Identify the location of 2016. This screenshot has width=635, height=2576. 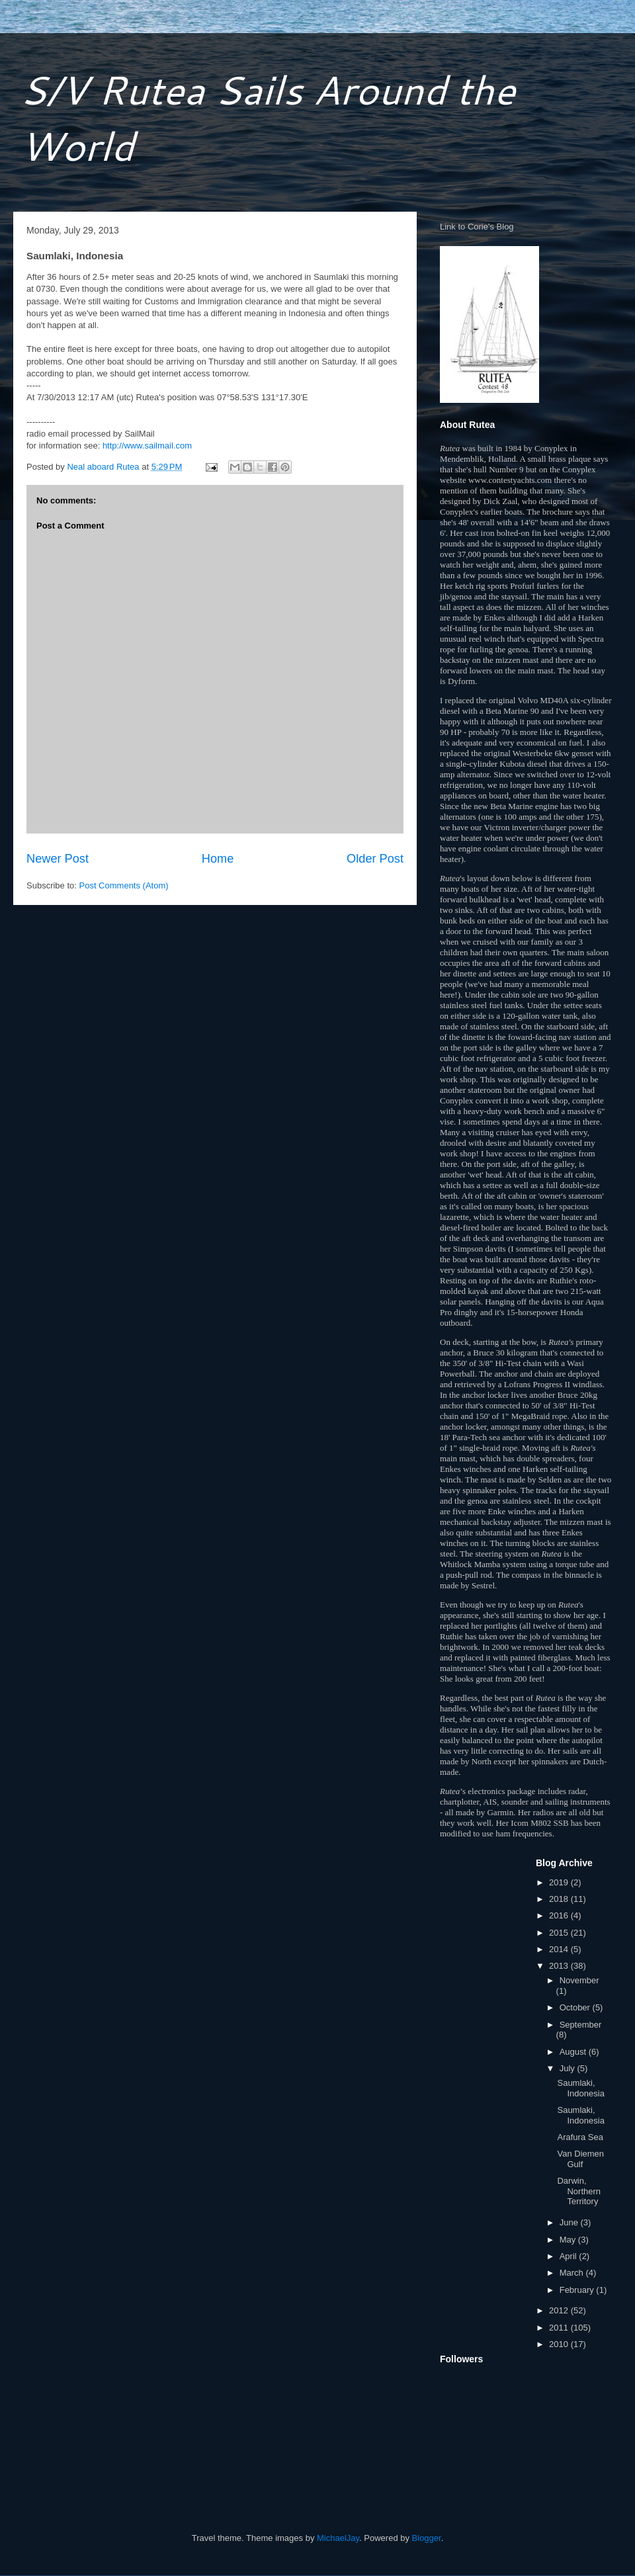
(560, 1915).